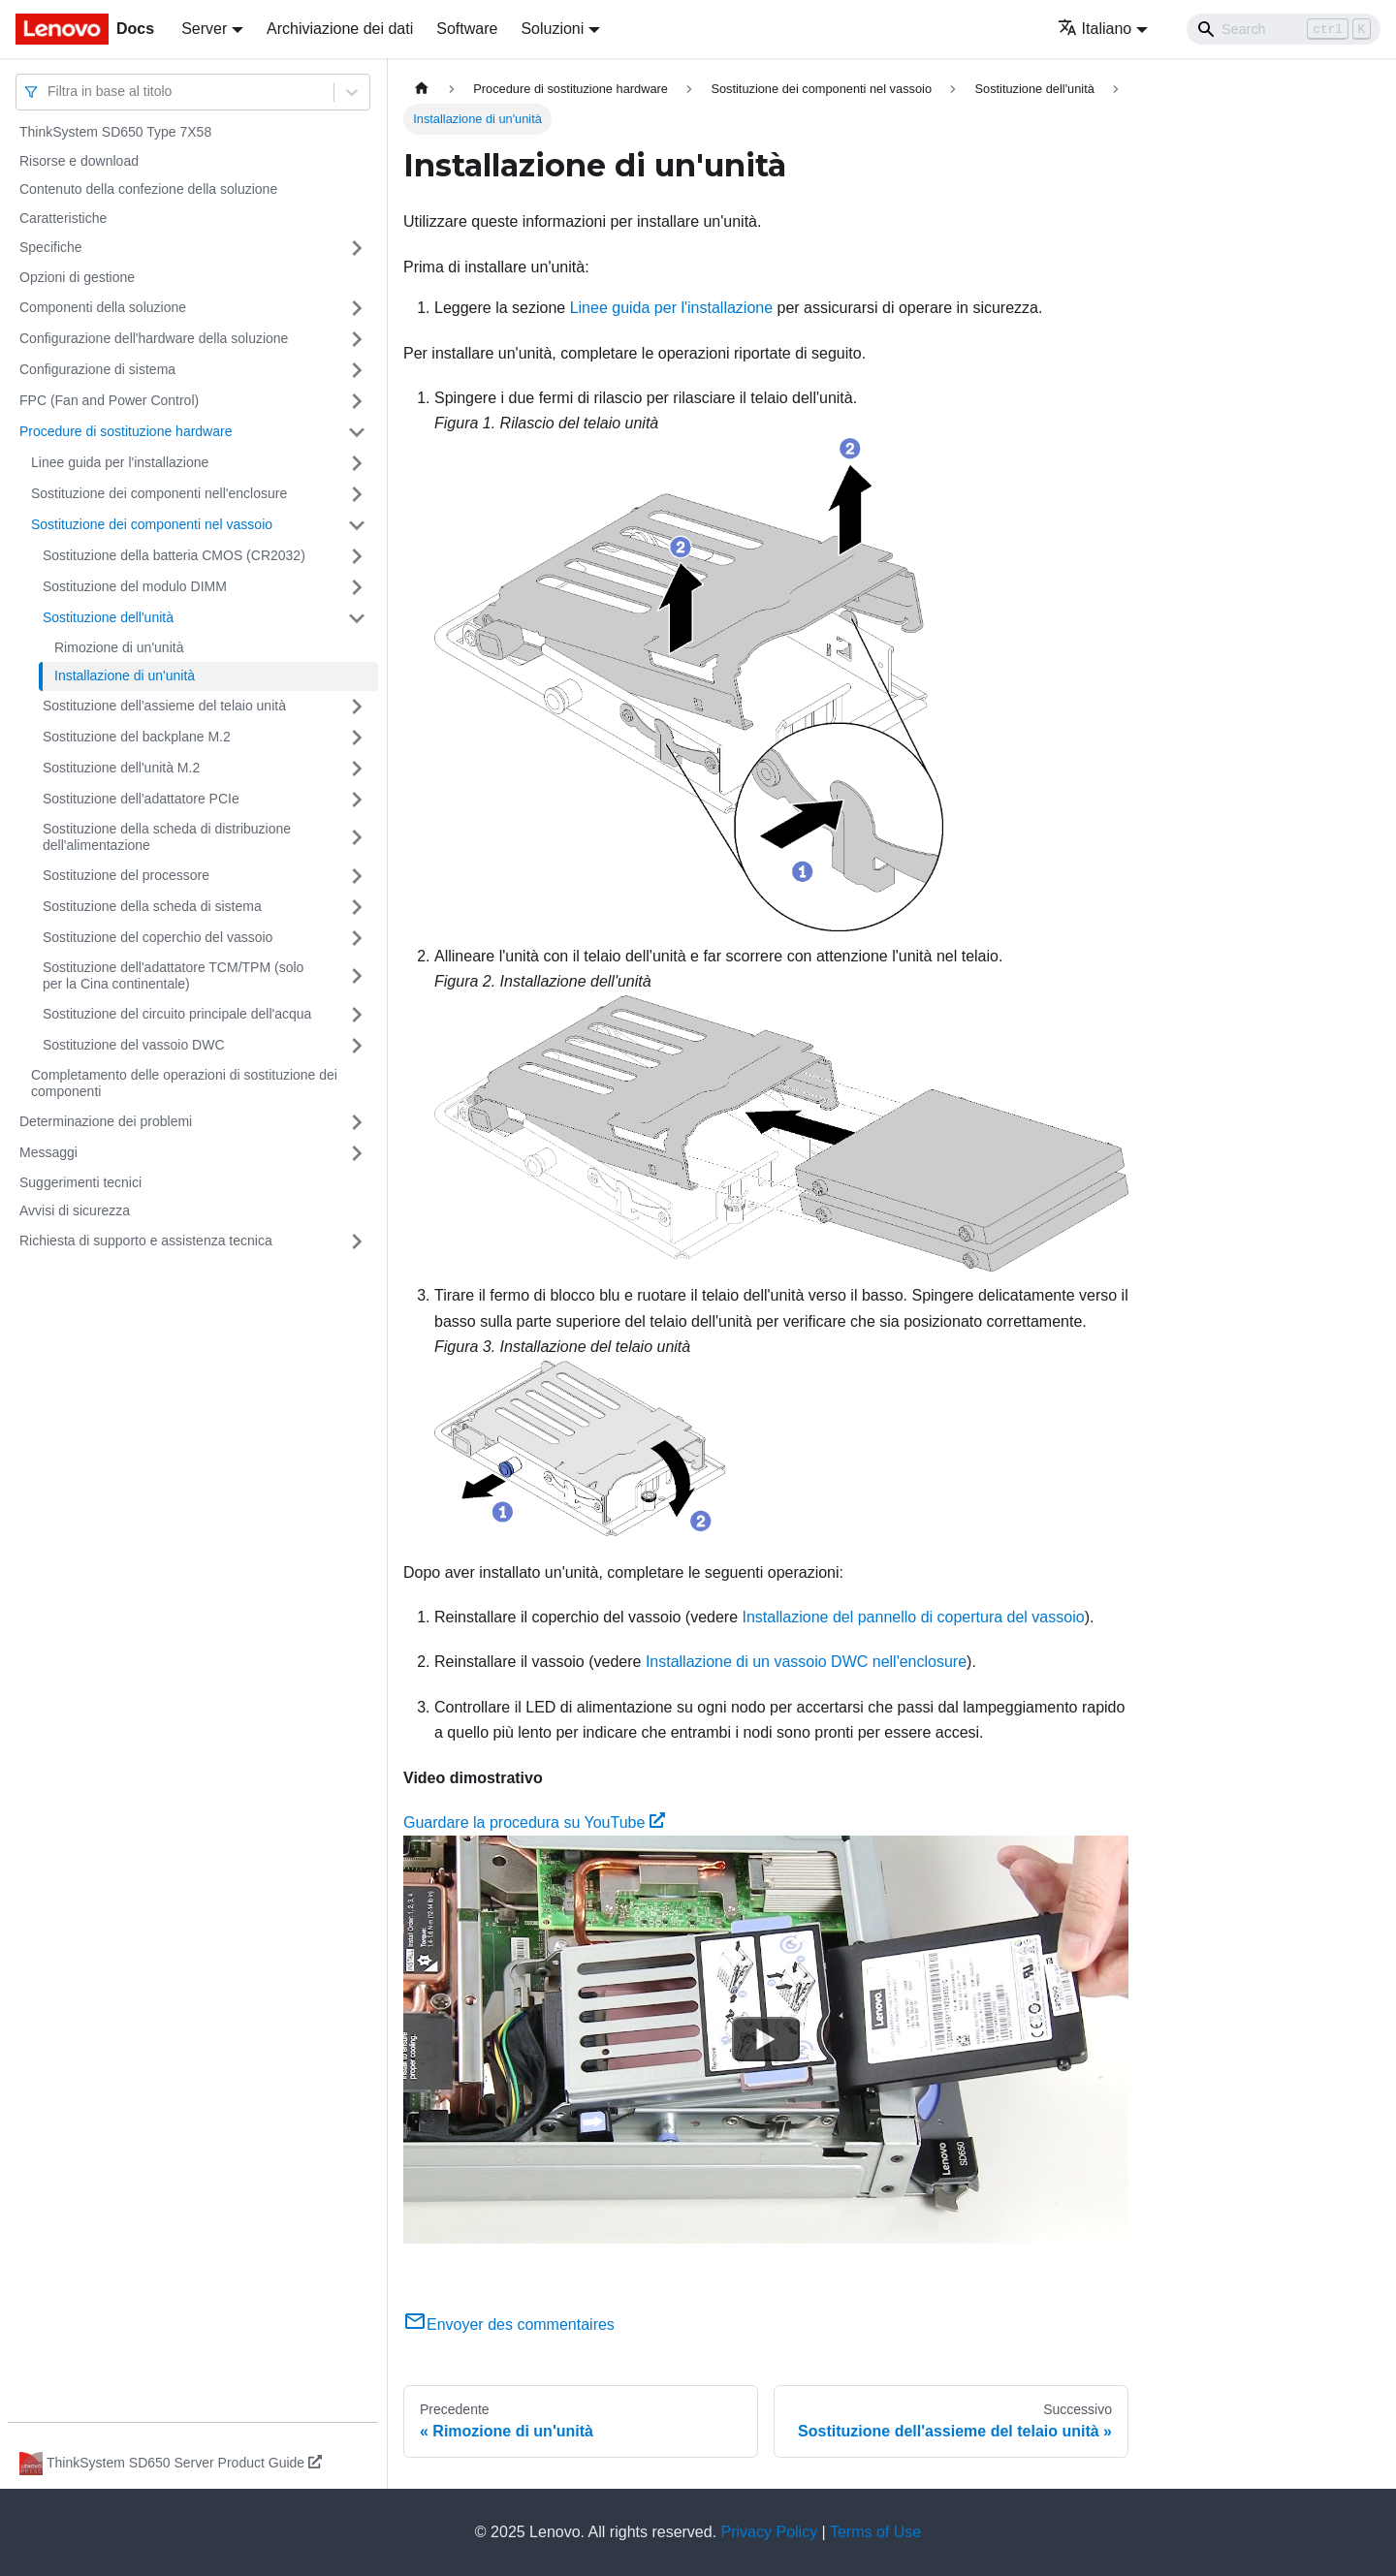 The width and height of the screenshot is (1396, 2576). What do you see at coordinates (356, 706) in the screenshot?
I see `[Attiva/disattiva la categoria 'Sostituzione dell'assieme del telaio unità' della barra laterale collassabile]` at bounding box center [356, 706].